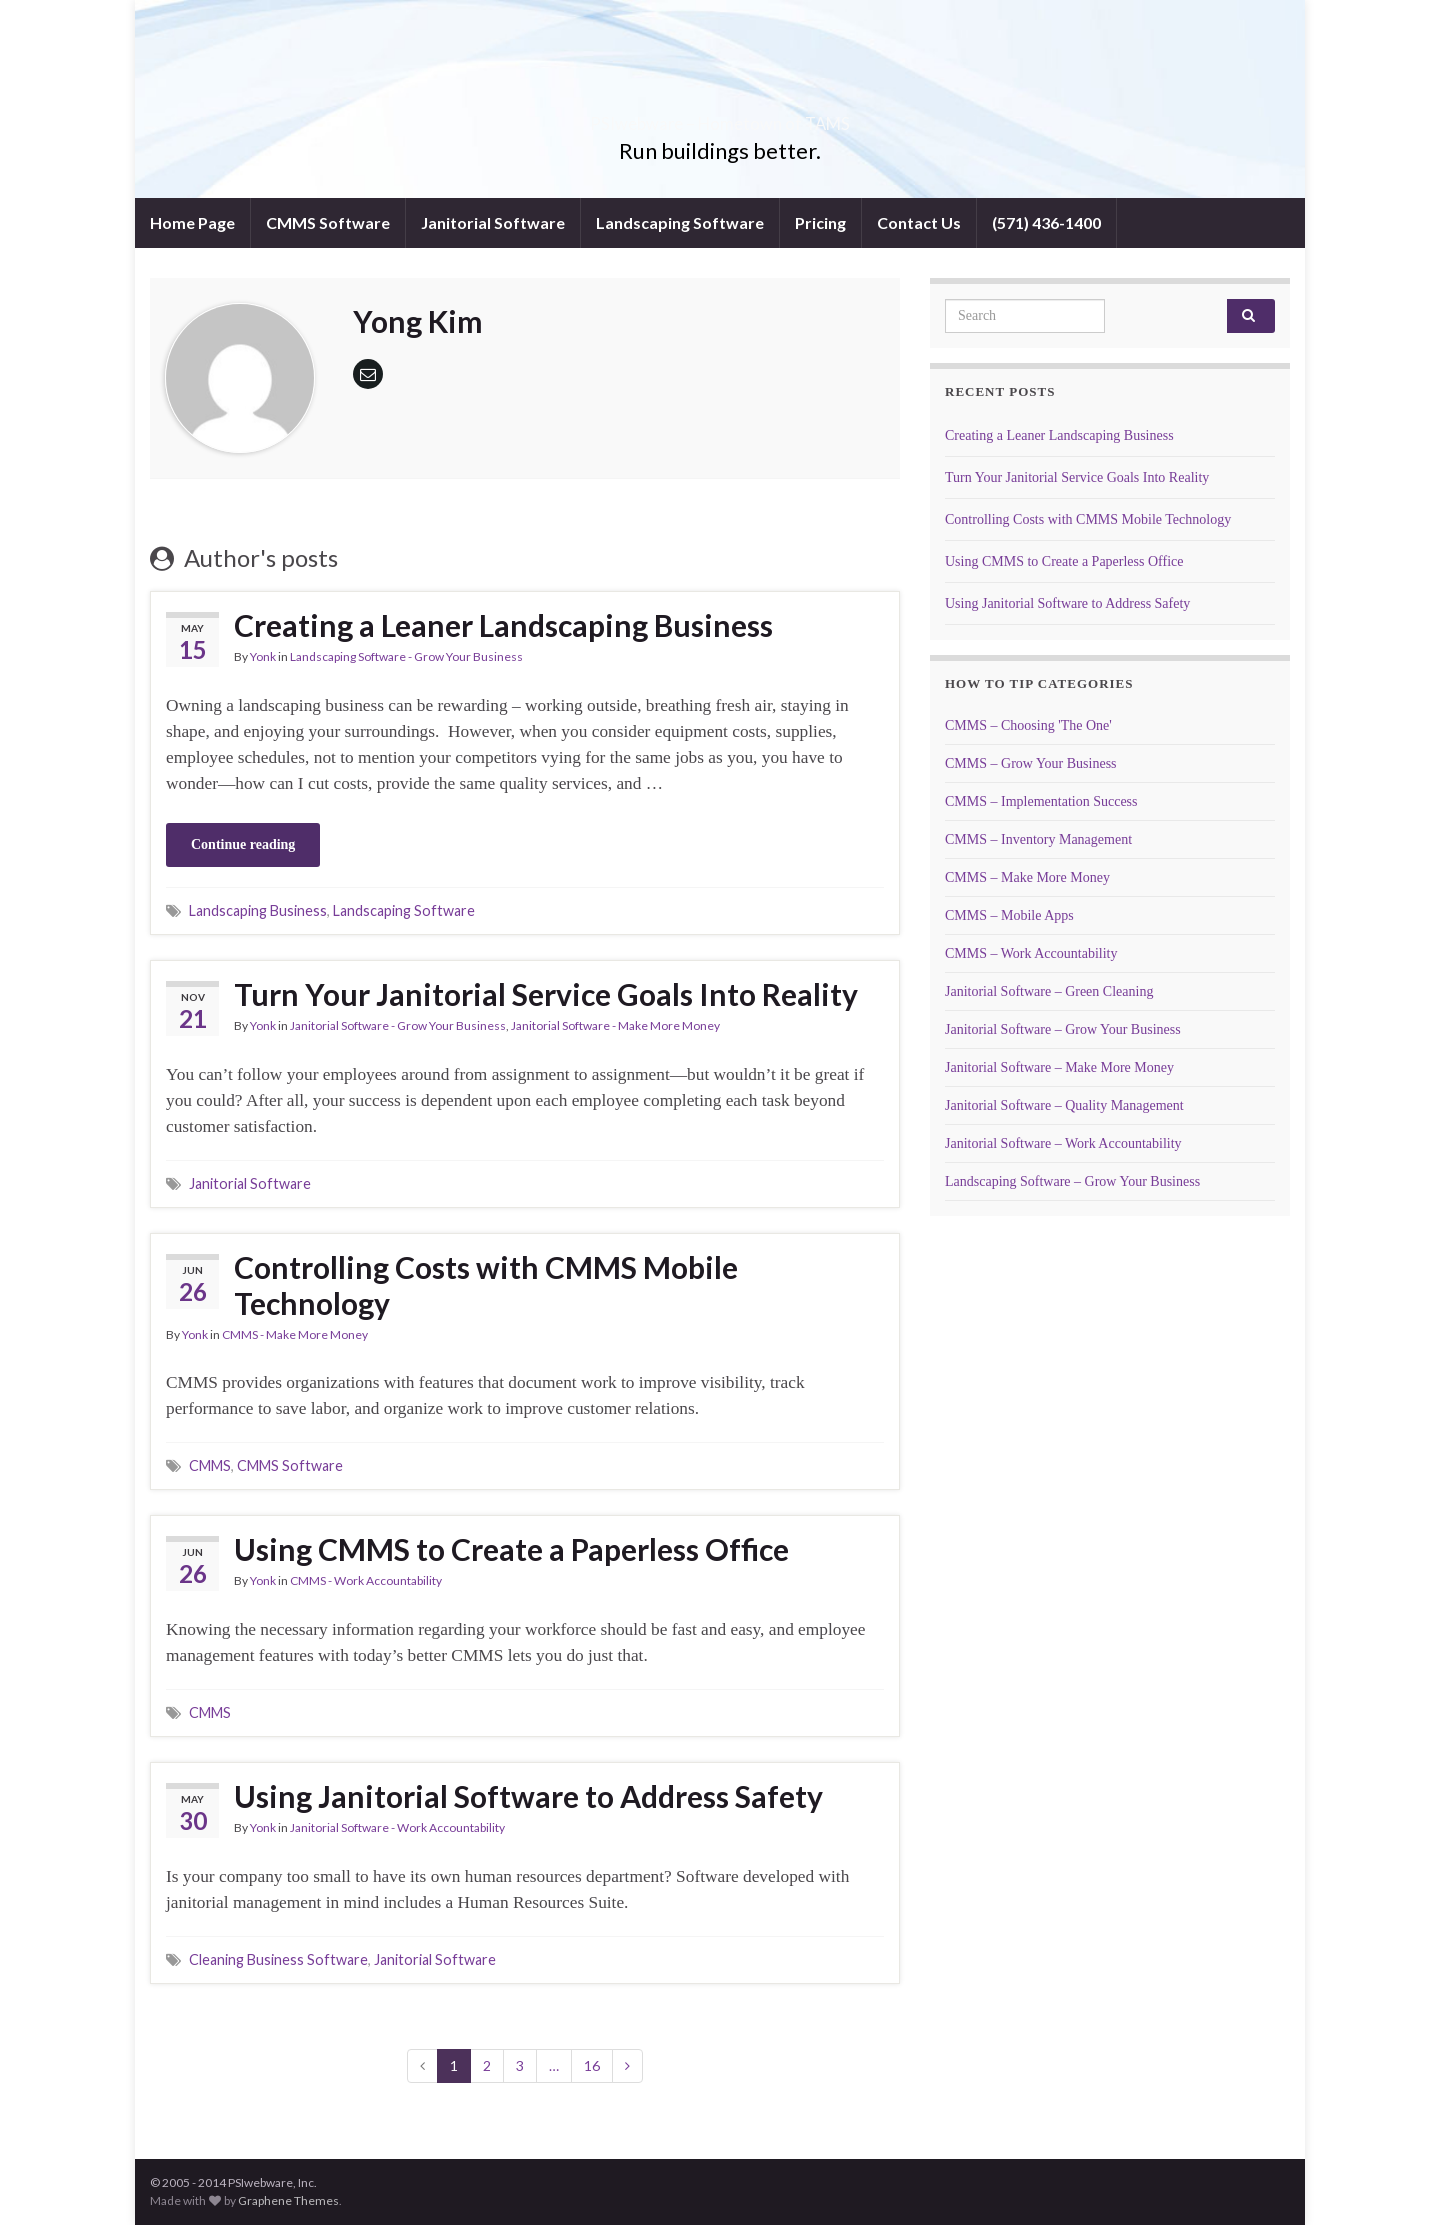 This screenshot has height=2225, width=1440. What do you see at coordinates (528, 1796) in the screenshot?
I see `Using Janitorial Software to Address Safety` at bounding box center [528, 1796].